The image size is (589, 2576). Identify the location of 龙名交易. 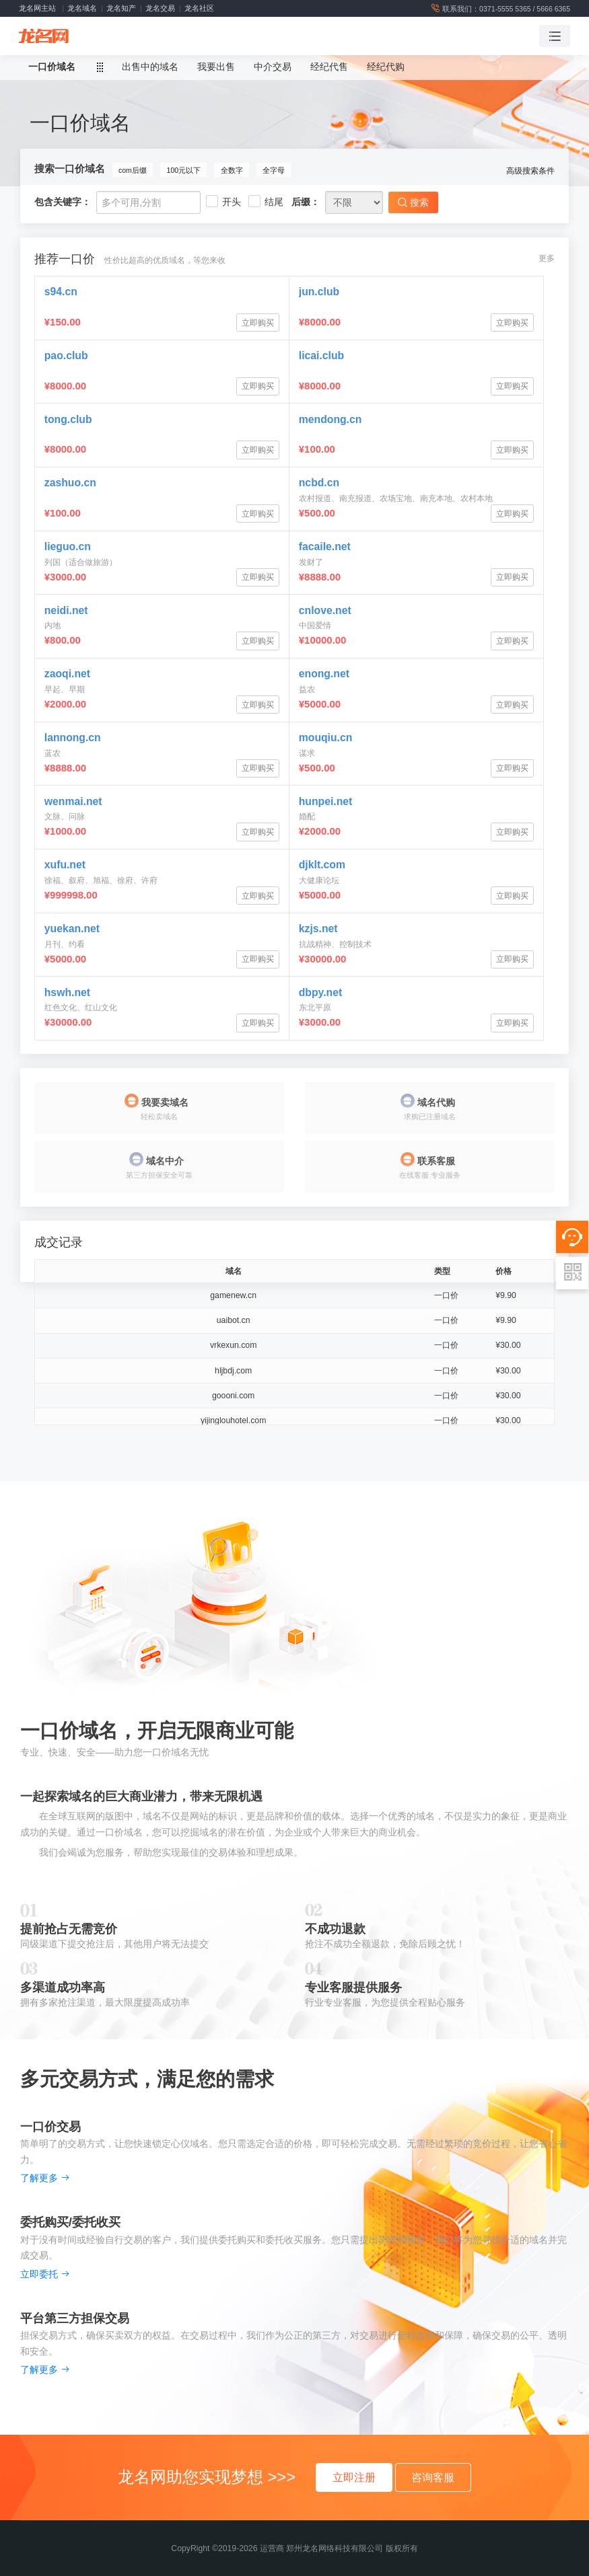
(160, 8).